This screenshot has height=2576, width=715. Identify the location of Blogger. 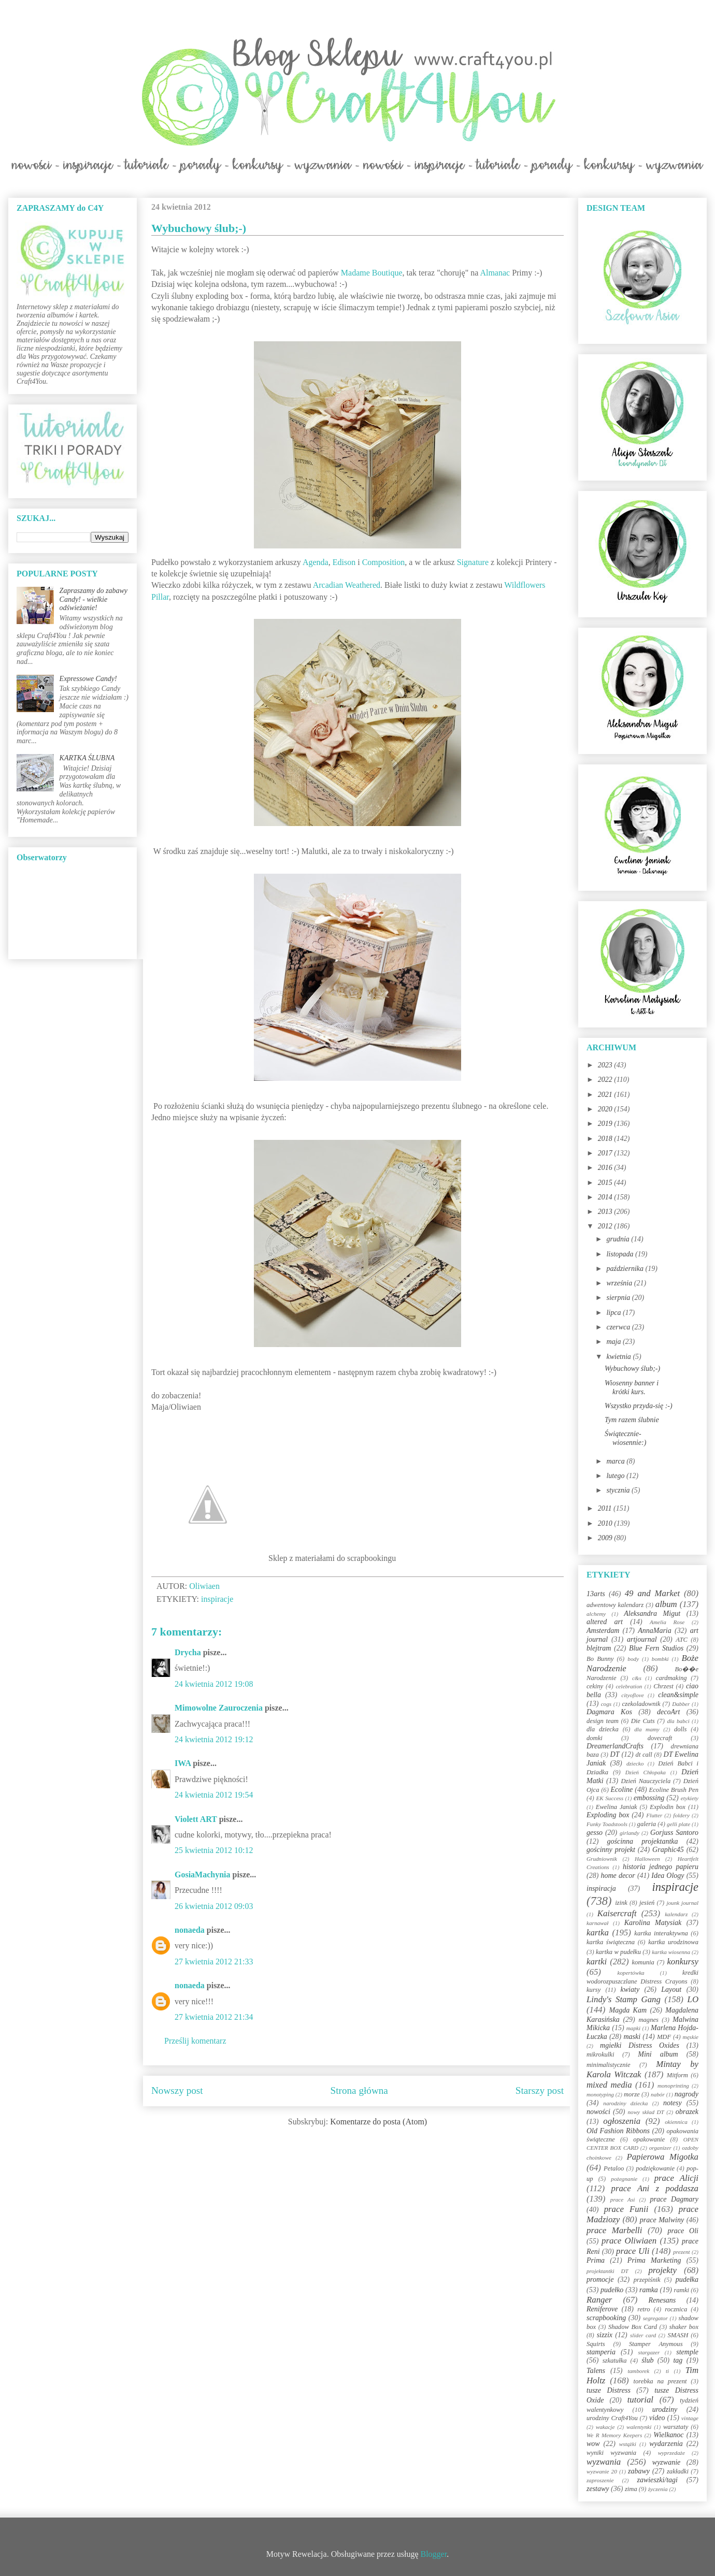
(434, 2554).